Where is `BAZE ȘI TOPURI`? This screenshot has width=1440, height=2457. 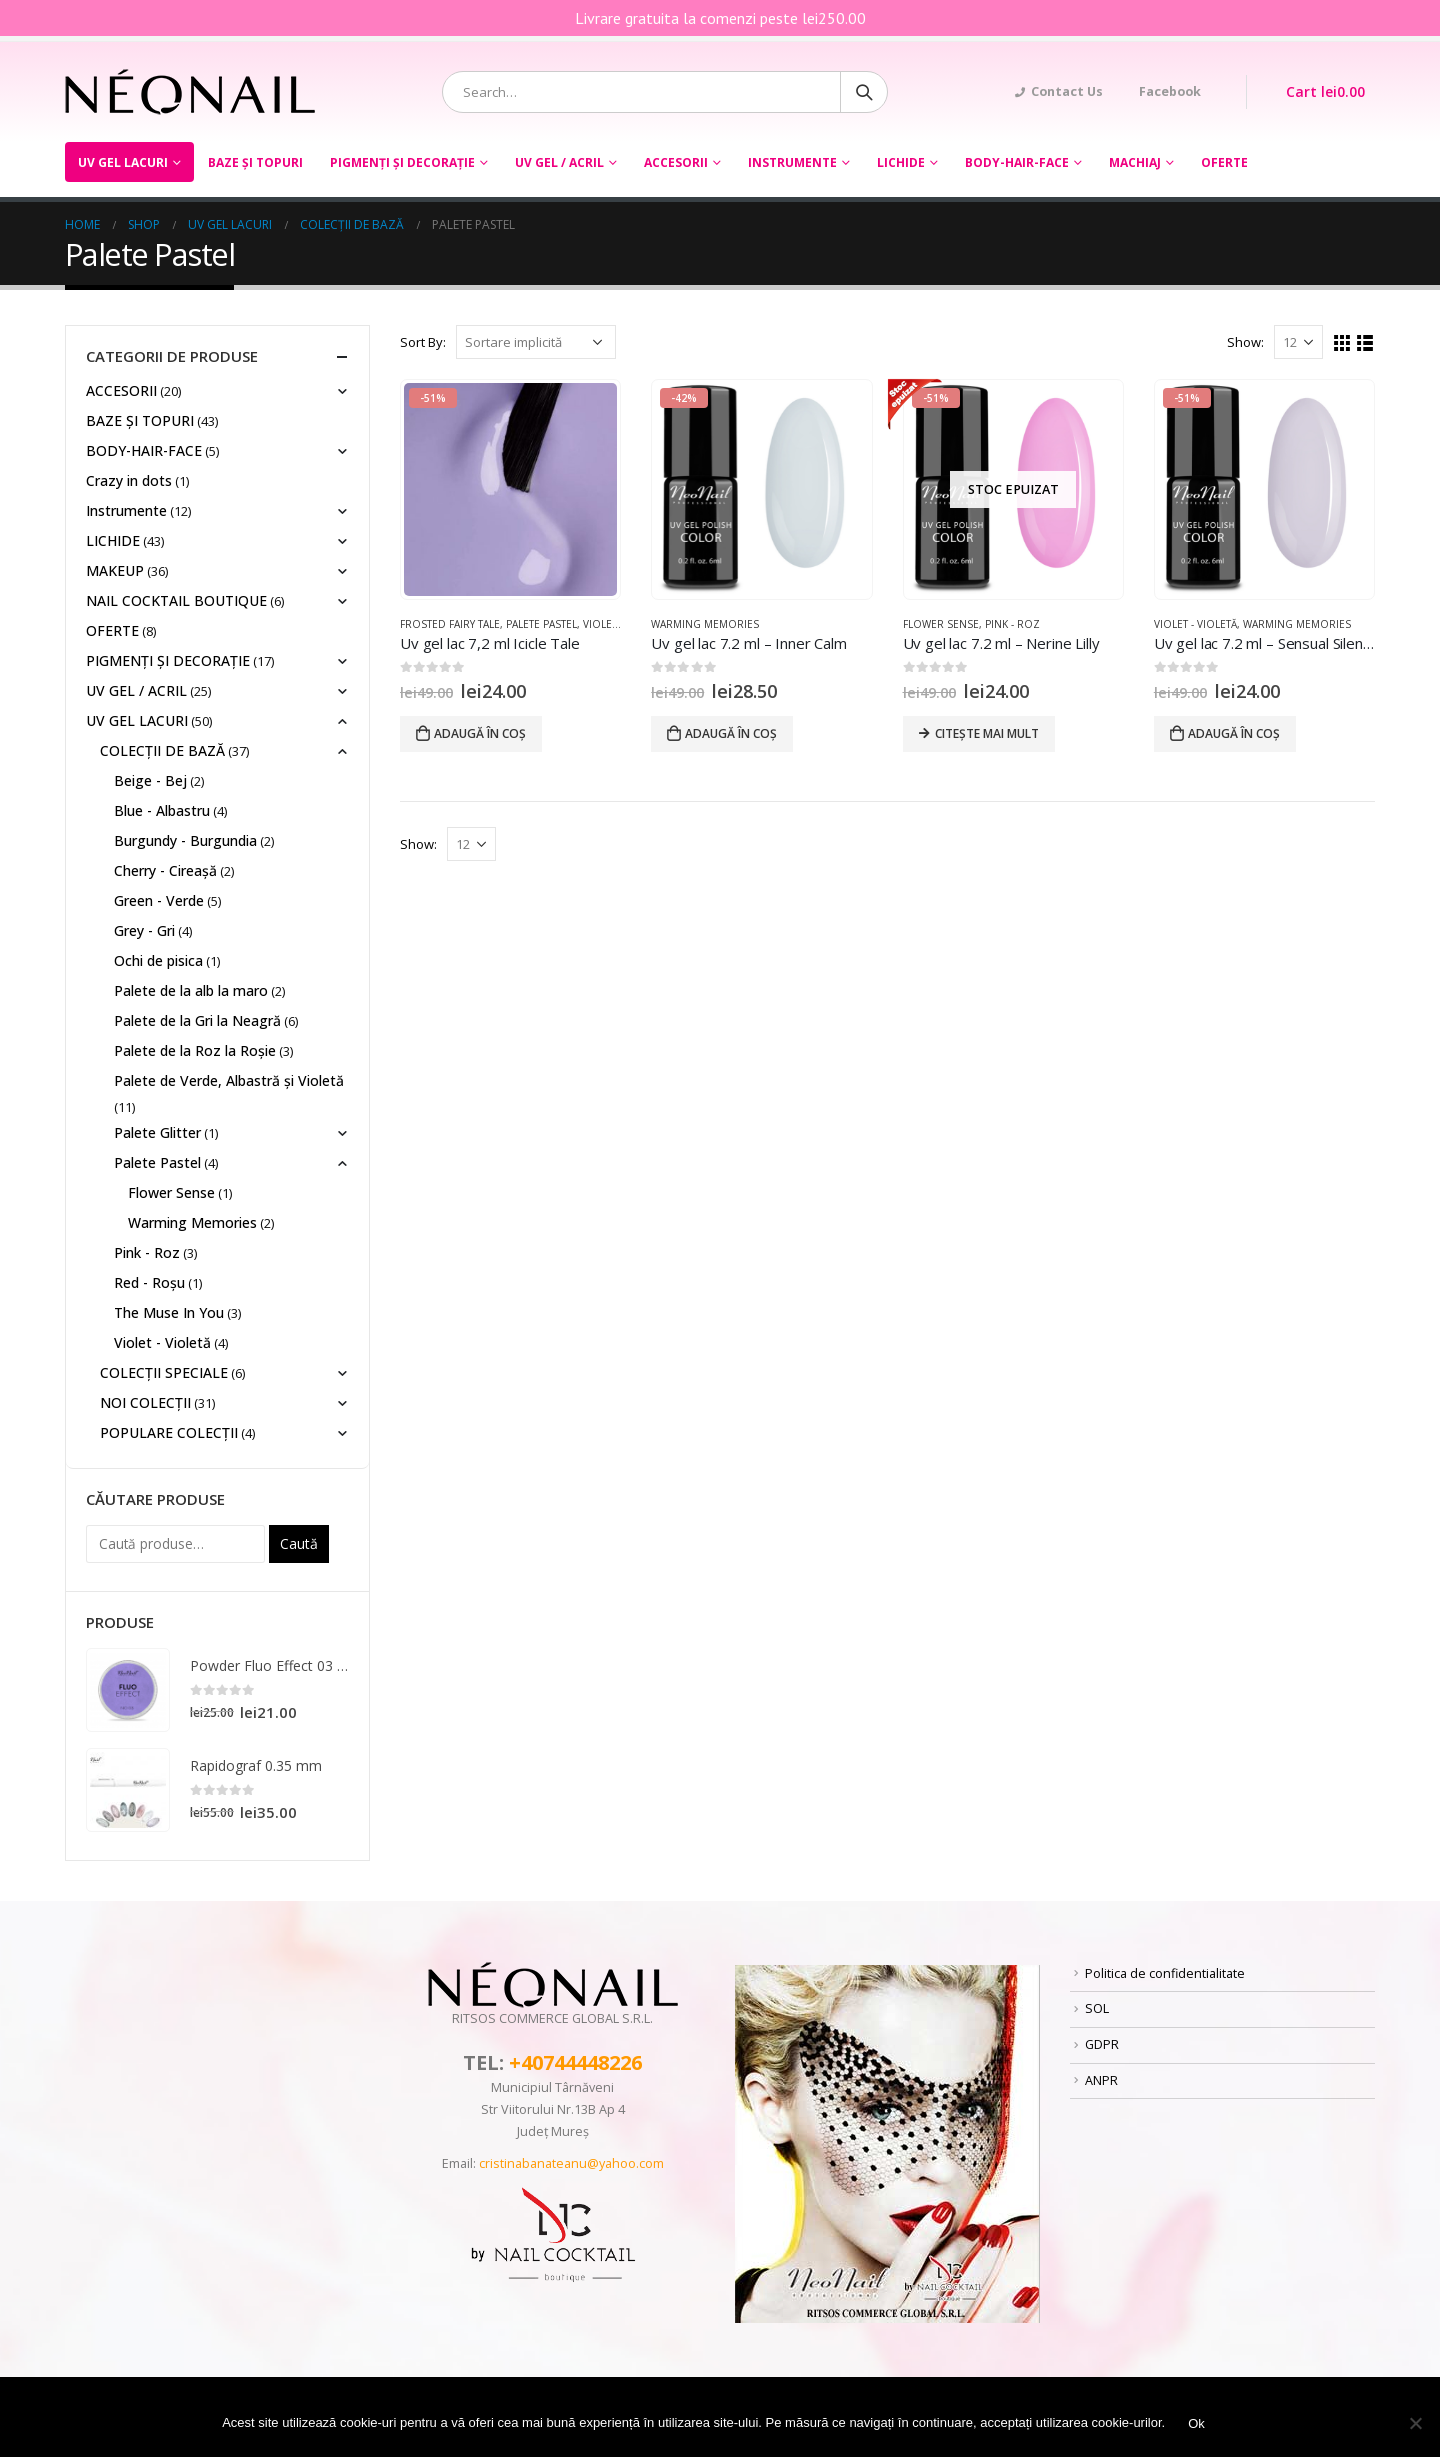
BAZE ȘI TOPURI is located at coordinates (255, 162).